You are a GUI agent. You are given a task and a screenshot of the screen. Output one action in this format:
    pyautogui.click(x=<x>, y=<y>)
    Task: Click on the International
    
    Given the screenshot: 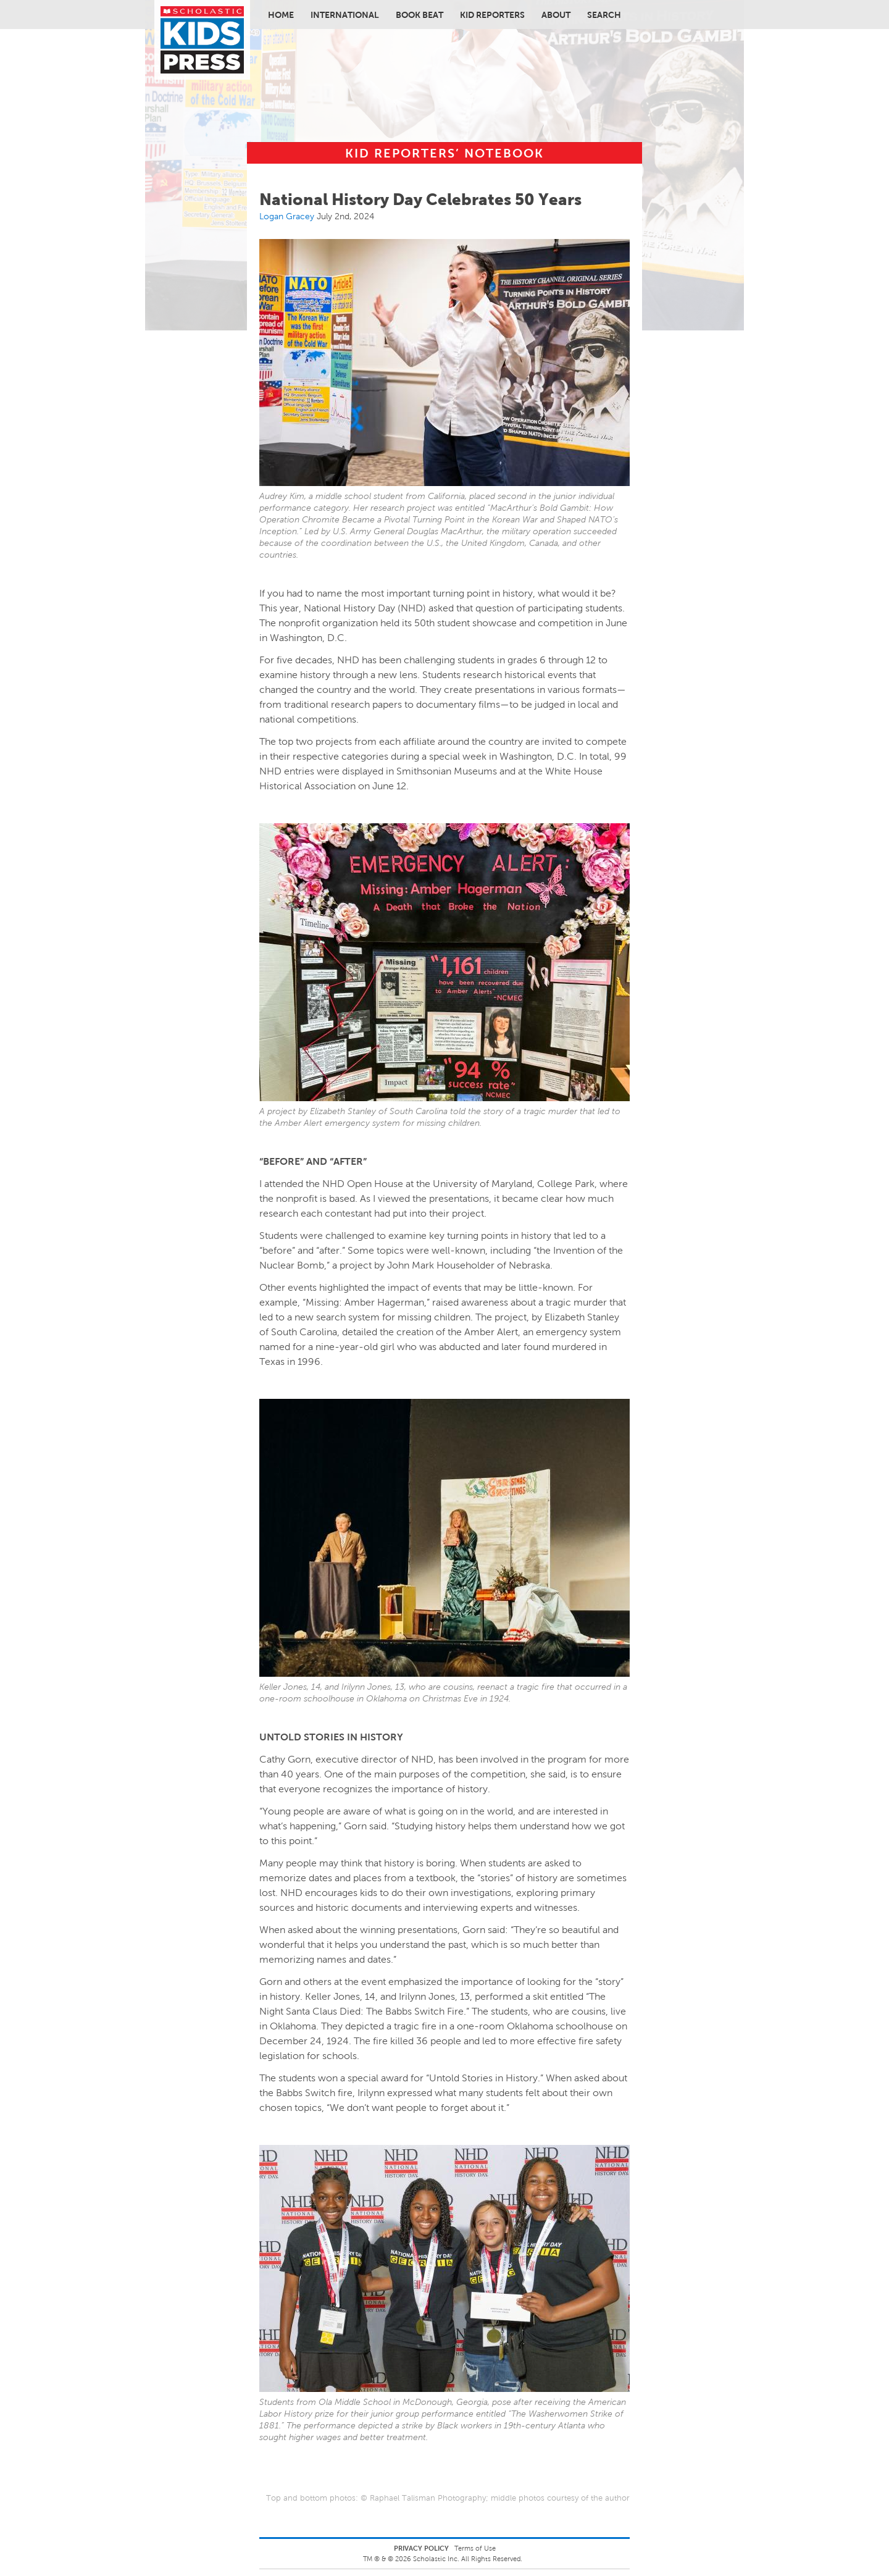 What is the action you would take?
    pyautogui.click(x=345, y=15)
    